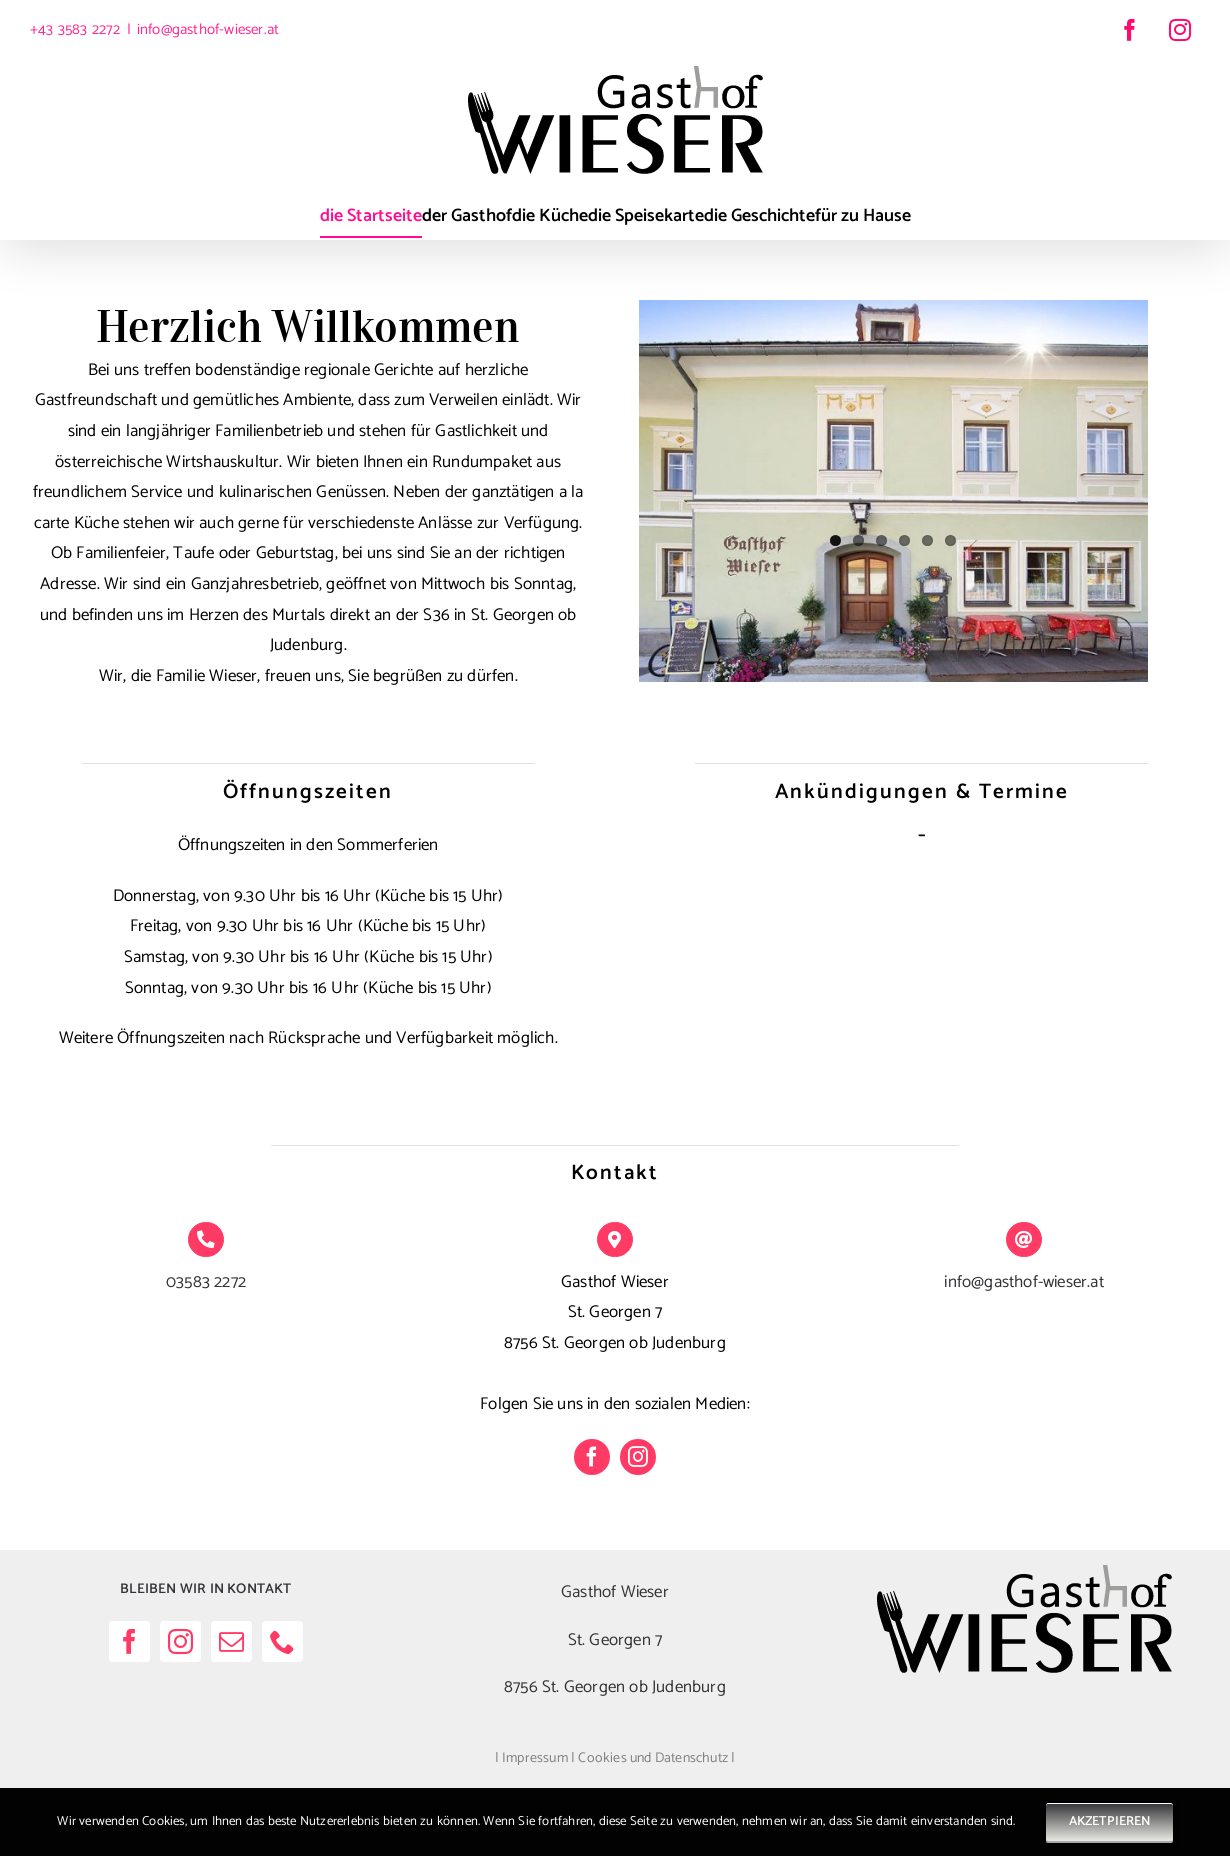  What do you see at coordinates (1109, 1821) in the screenshot?
I see `AKZETPIEREN` at bounding box center [1109, 1821].